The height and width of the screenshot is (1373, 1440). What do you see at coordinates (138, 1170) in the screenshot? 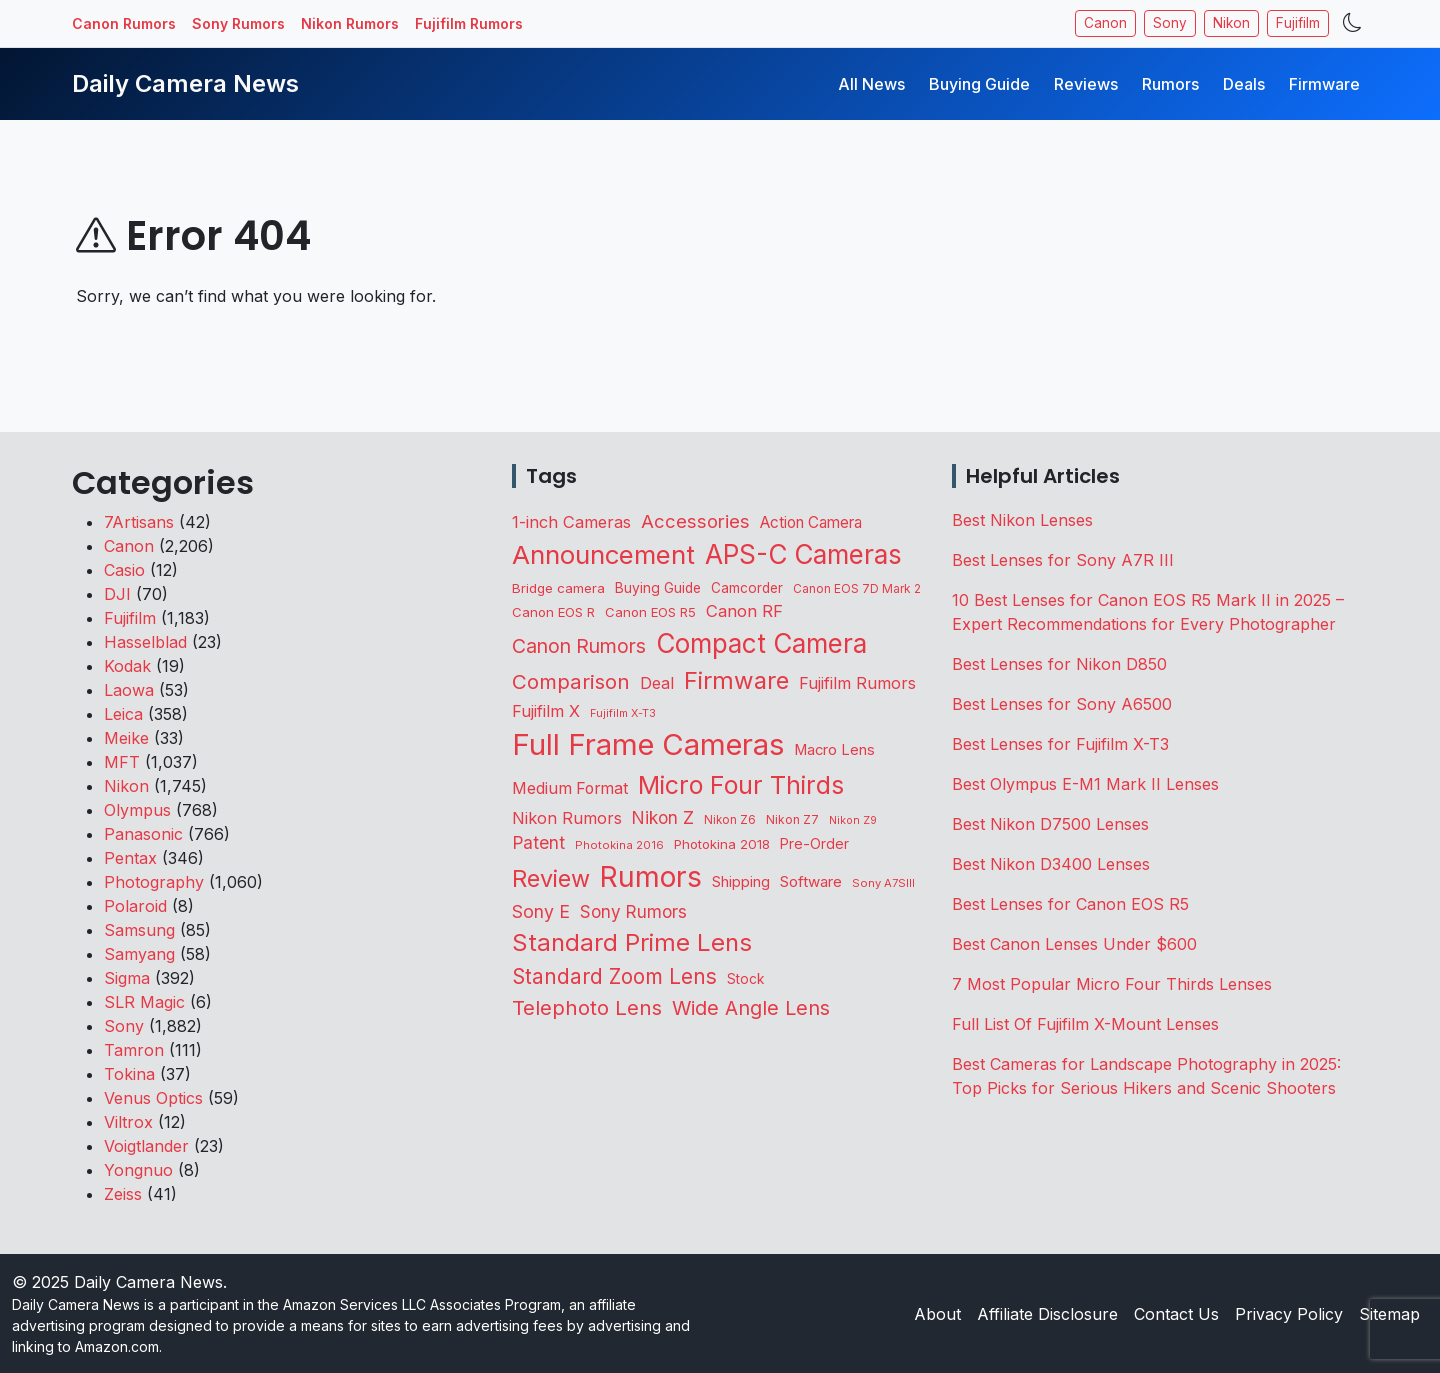
I see `Yongnuo` at bounding box center [138, 1170].